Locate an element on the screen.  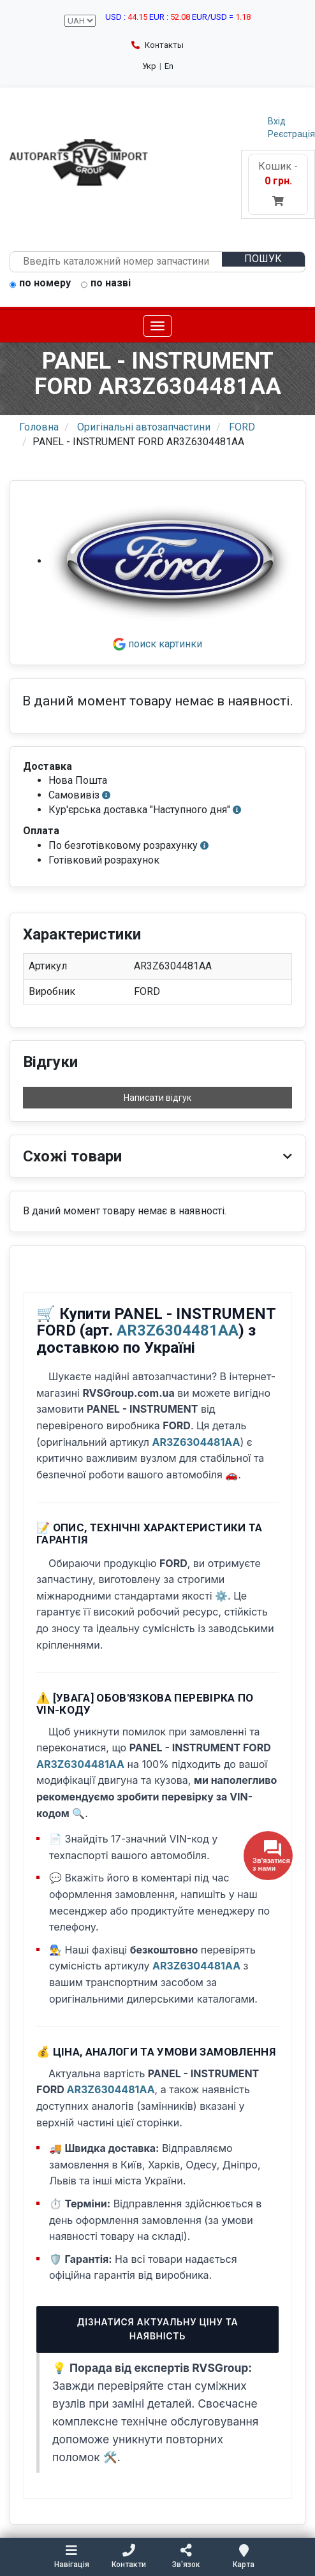
Укр is located at coordinates (149, 66).